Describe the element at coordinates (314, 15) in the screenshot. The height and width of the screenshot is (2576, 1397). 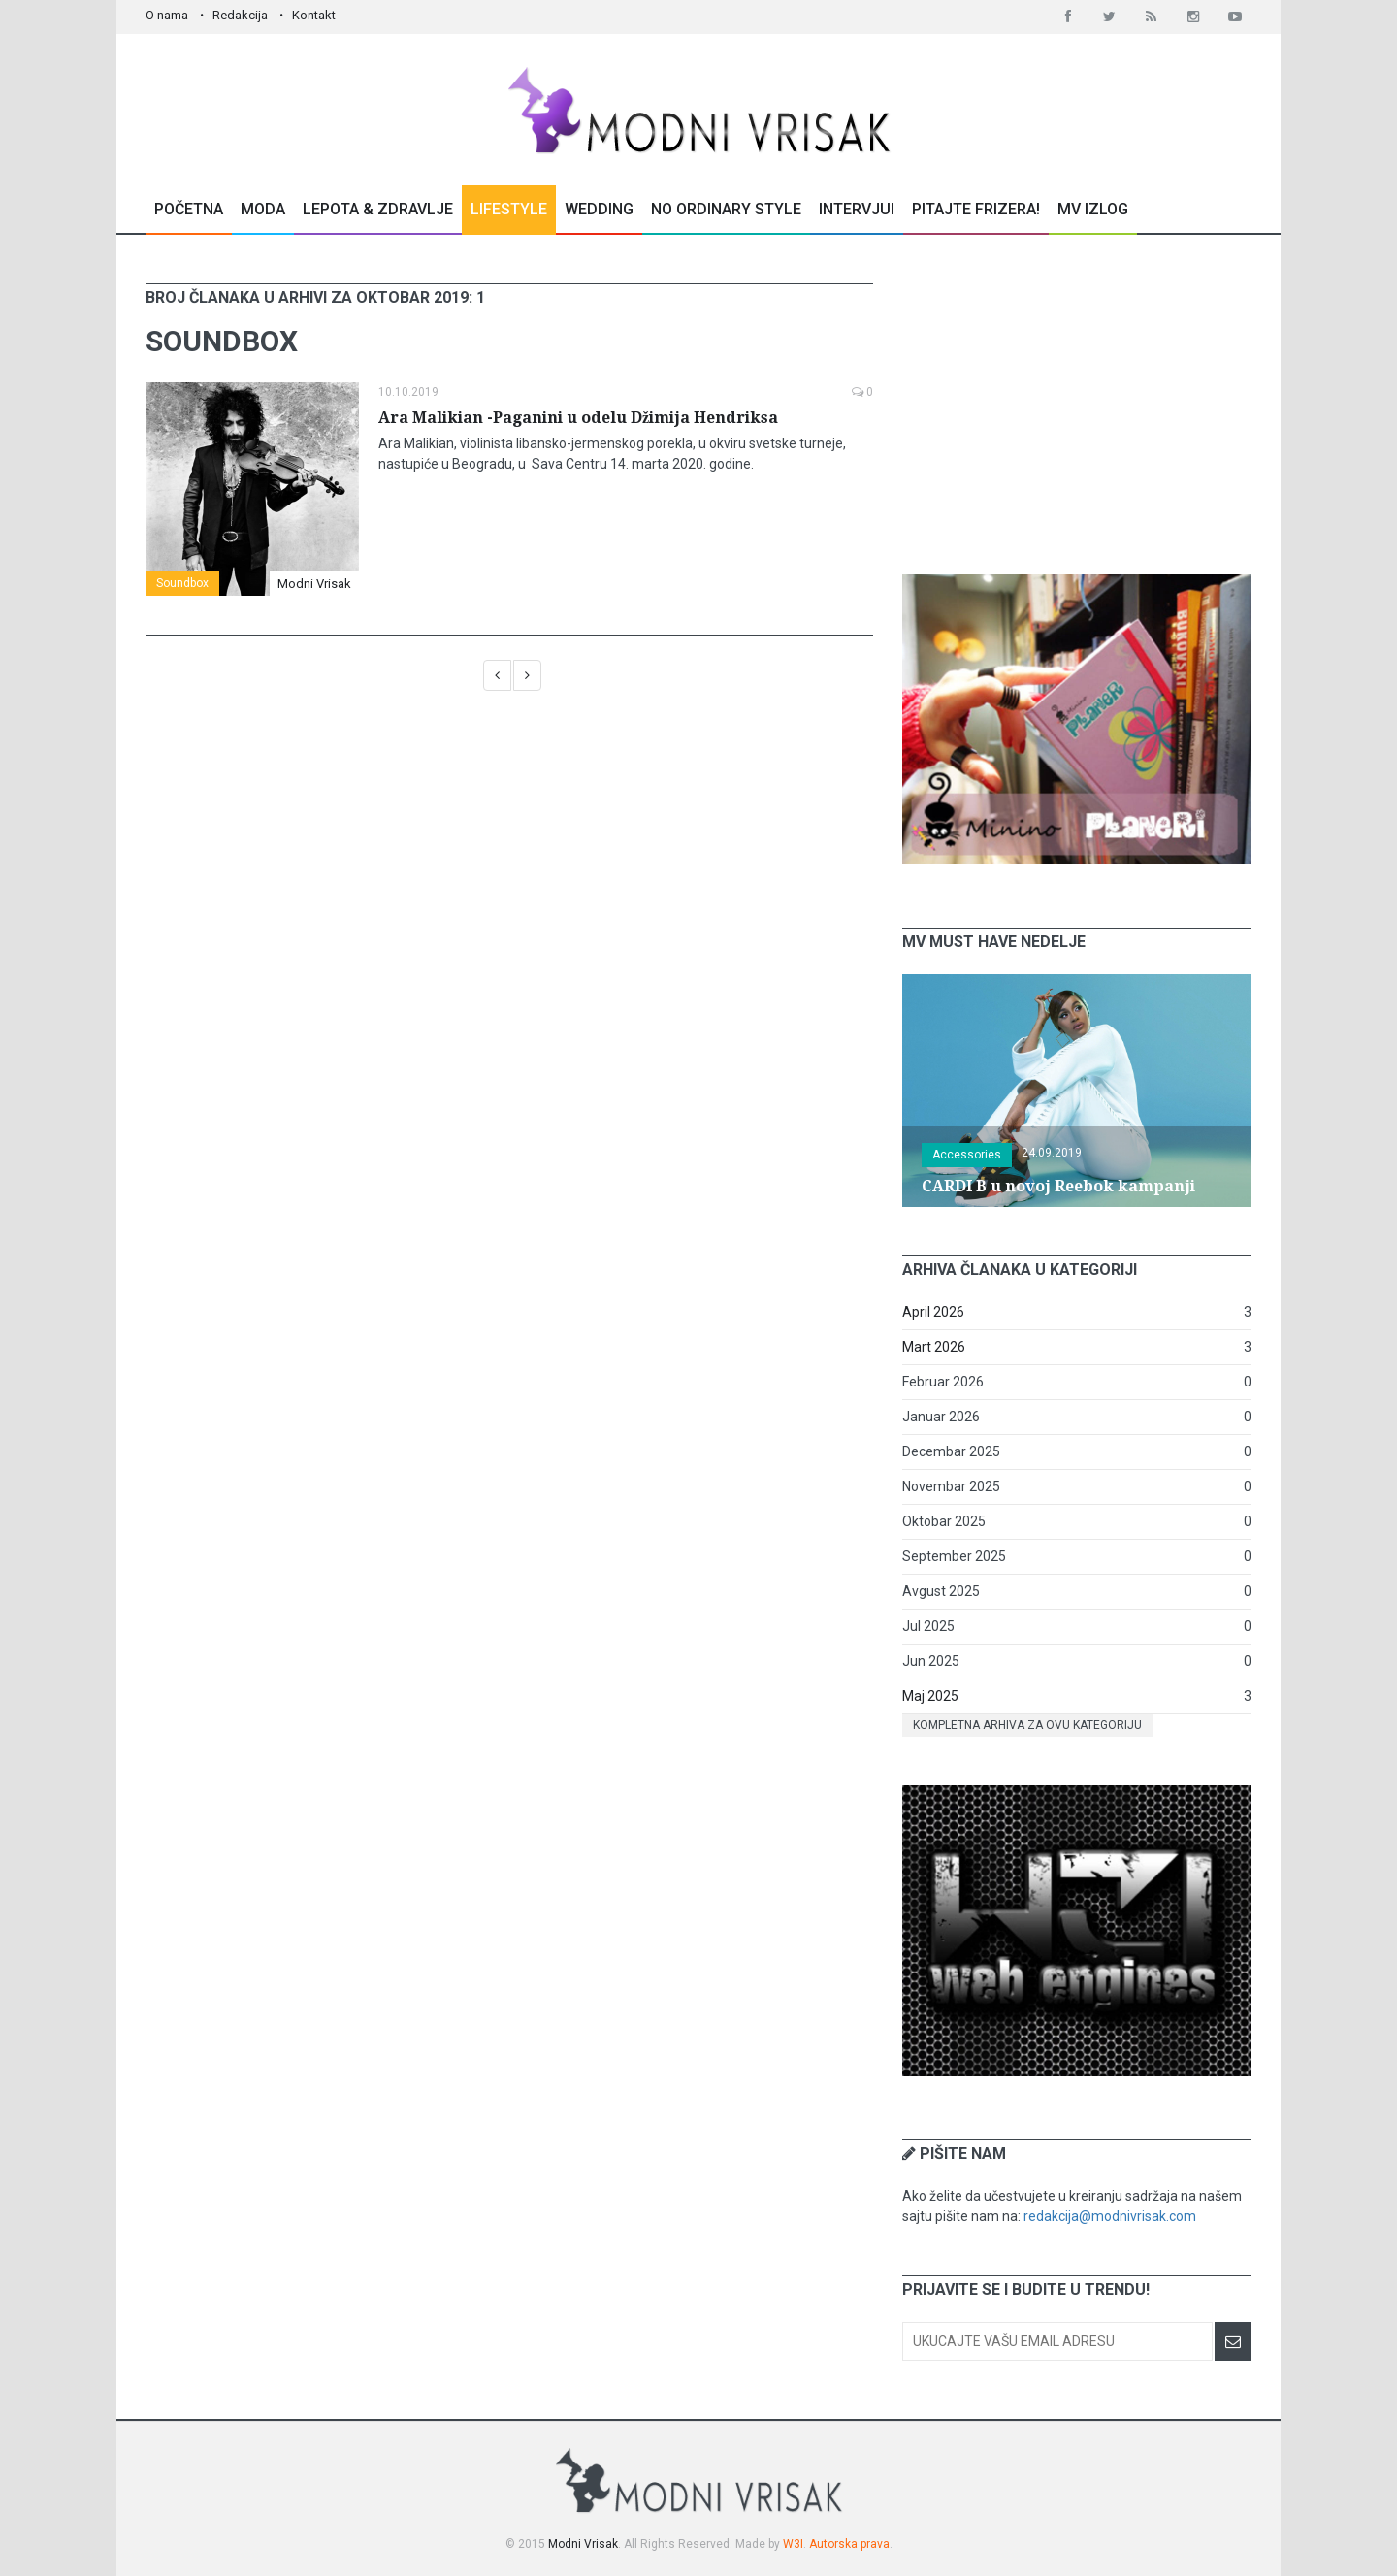
I see `Kontakt` at that location.